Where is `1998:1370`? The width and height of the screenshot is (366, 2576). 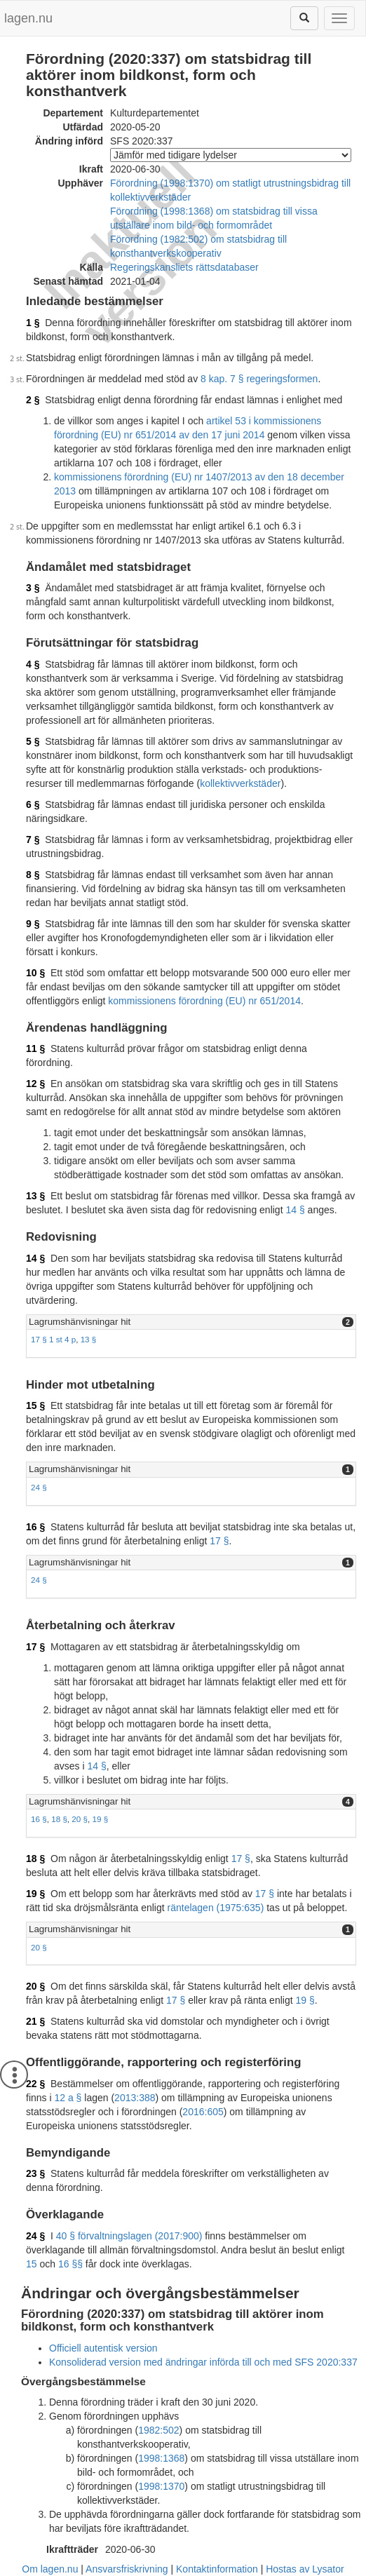
1998:1370 is located at coordinates (161, 2486).